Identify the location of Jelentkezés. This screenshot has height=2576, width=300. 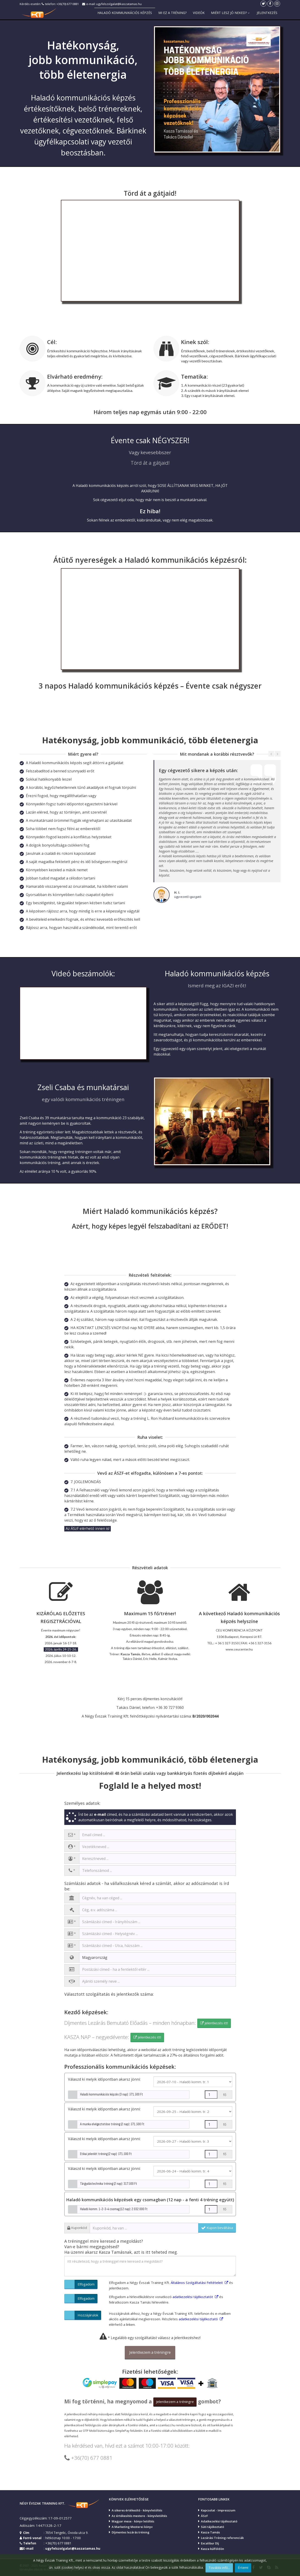
(267, 13).